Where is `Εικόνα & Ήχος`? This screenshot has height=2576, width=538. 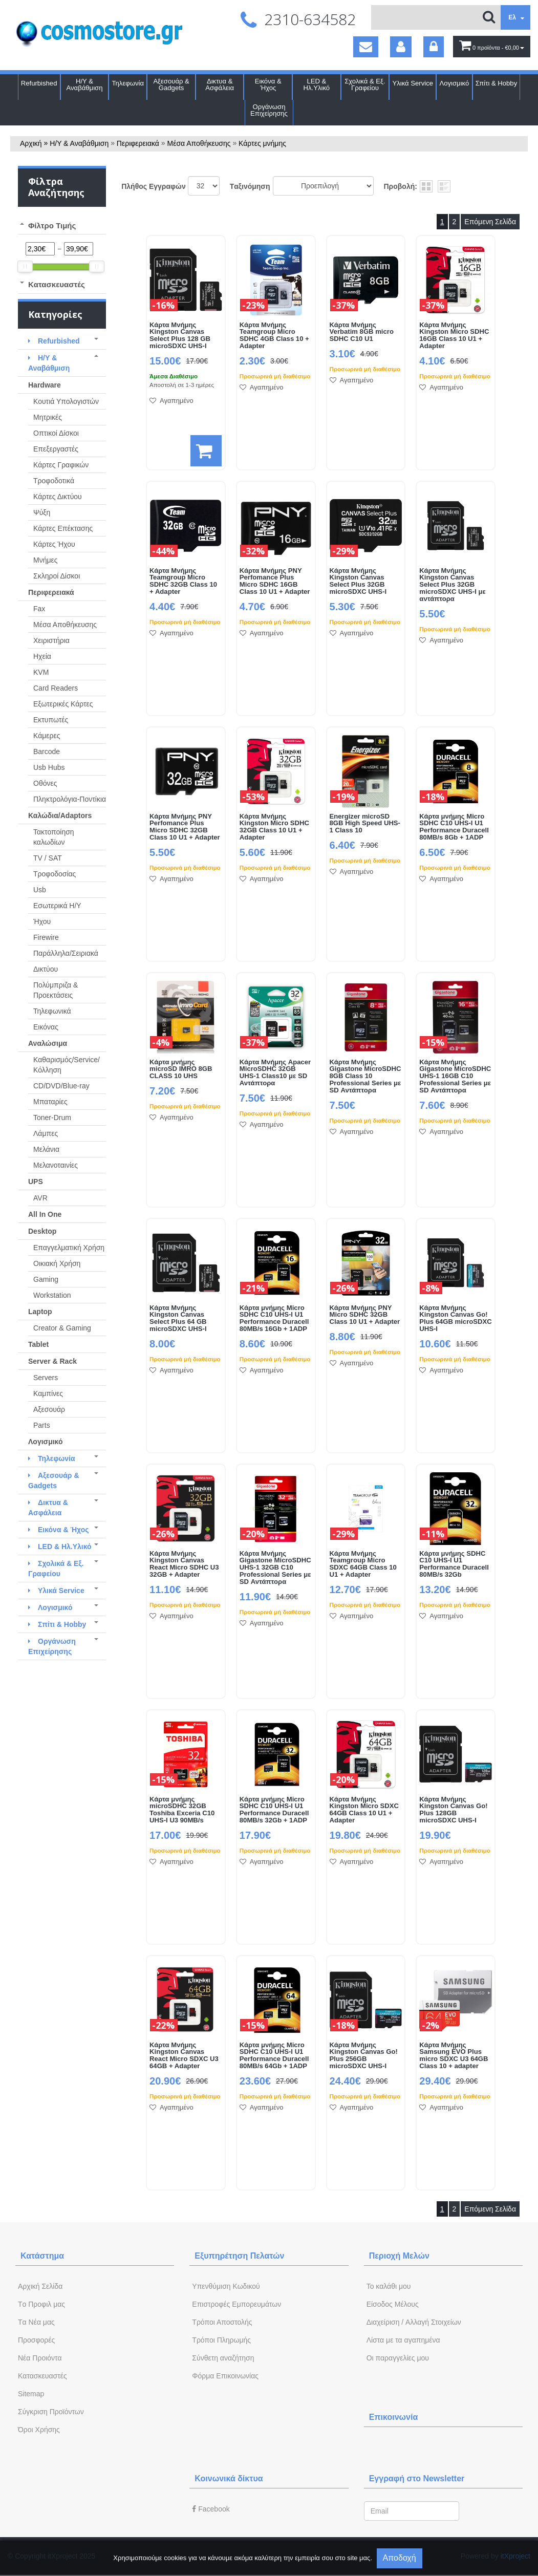
Εικόνα & Ήχος is located at coordinates (268, 84).